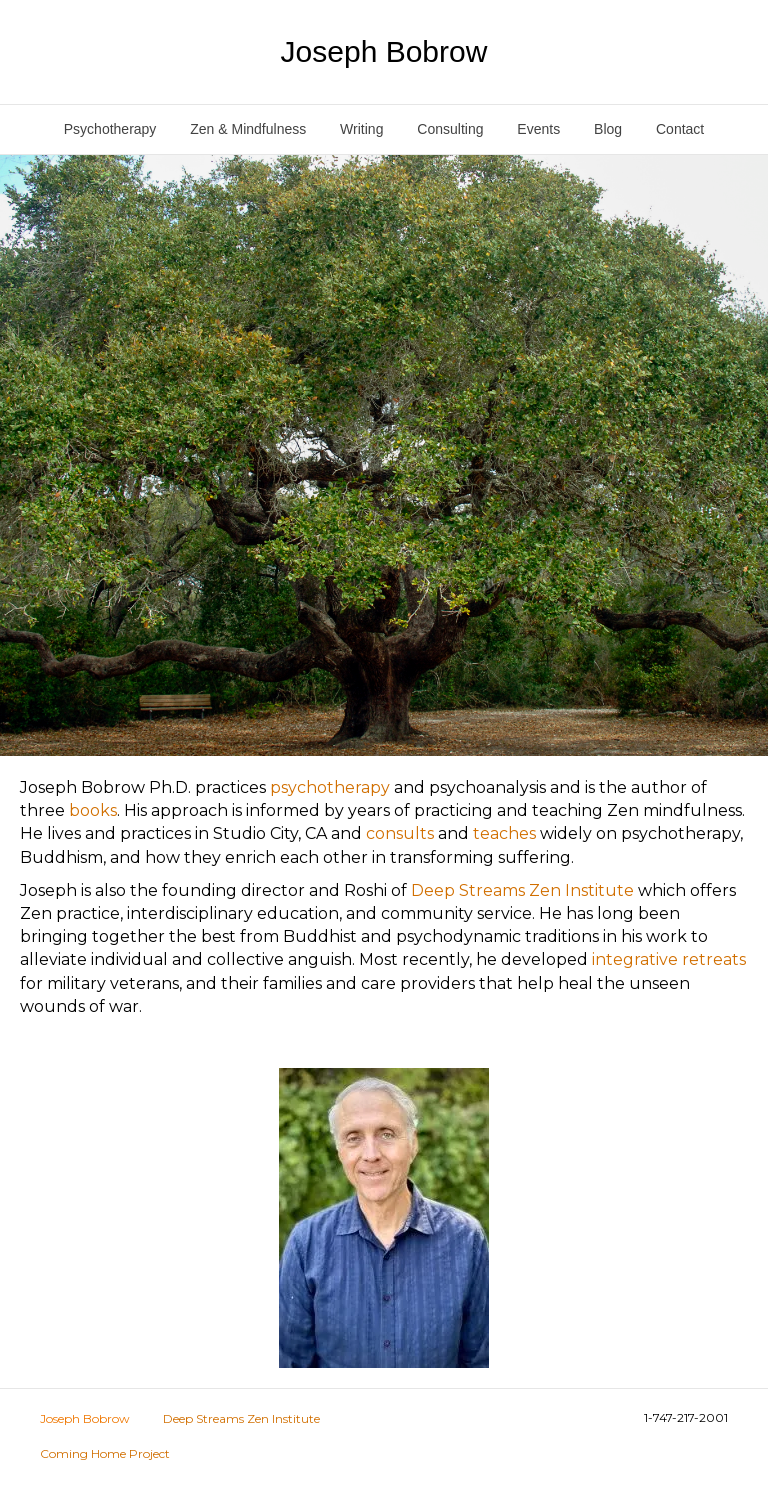 This screenshot has width=768, height=1489. I want to click on Contact, so click(680, 129).